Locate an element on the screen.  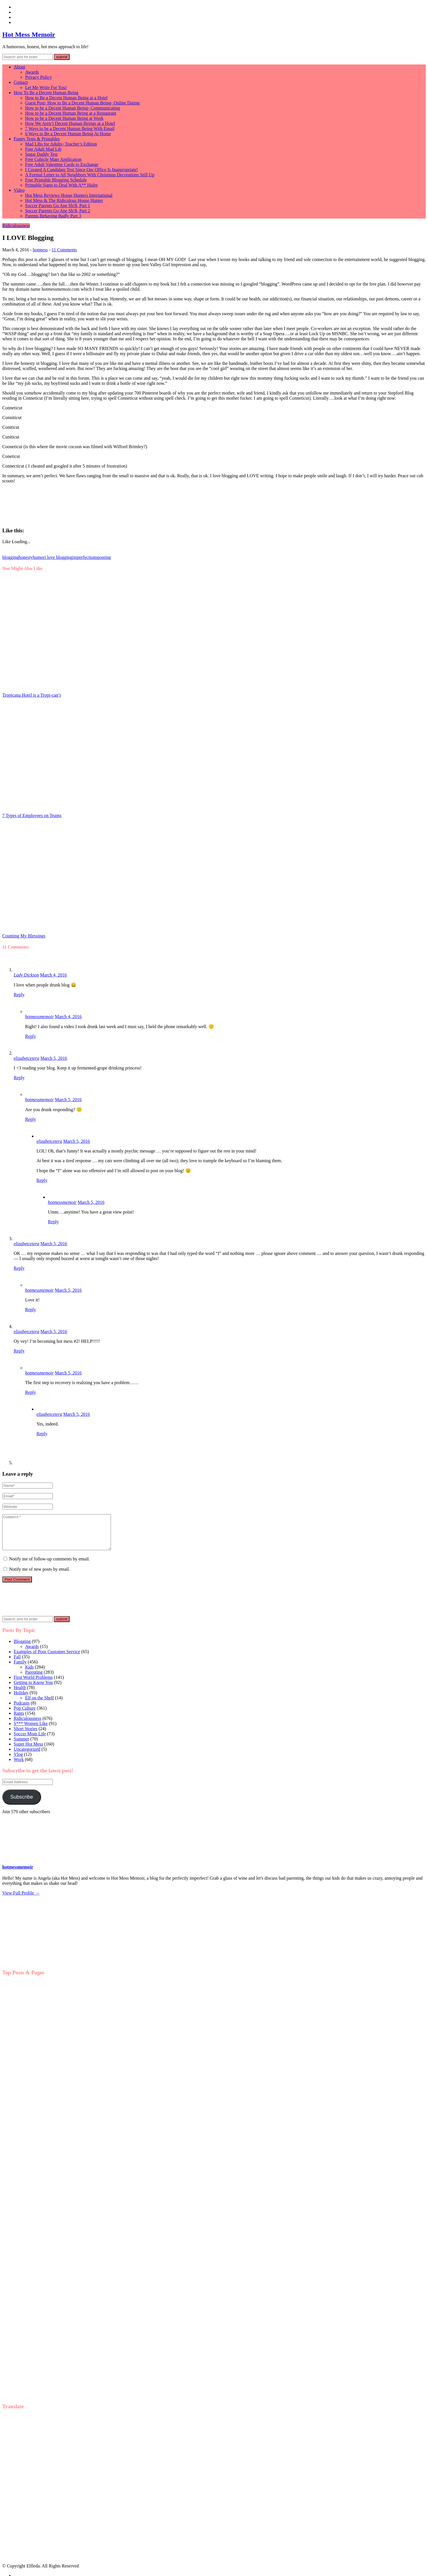
How to be a Decent Human Being at Work is located at coordinates (64, 118).